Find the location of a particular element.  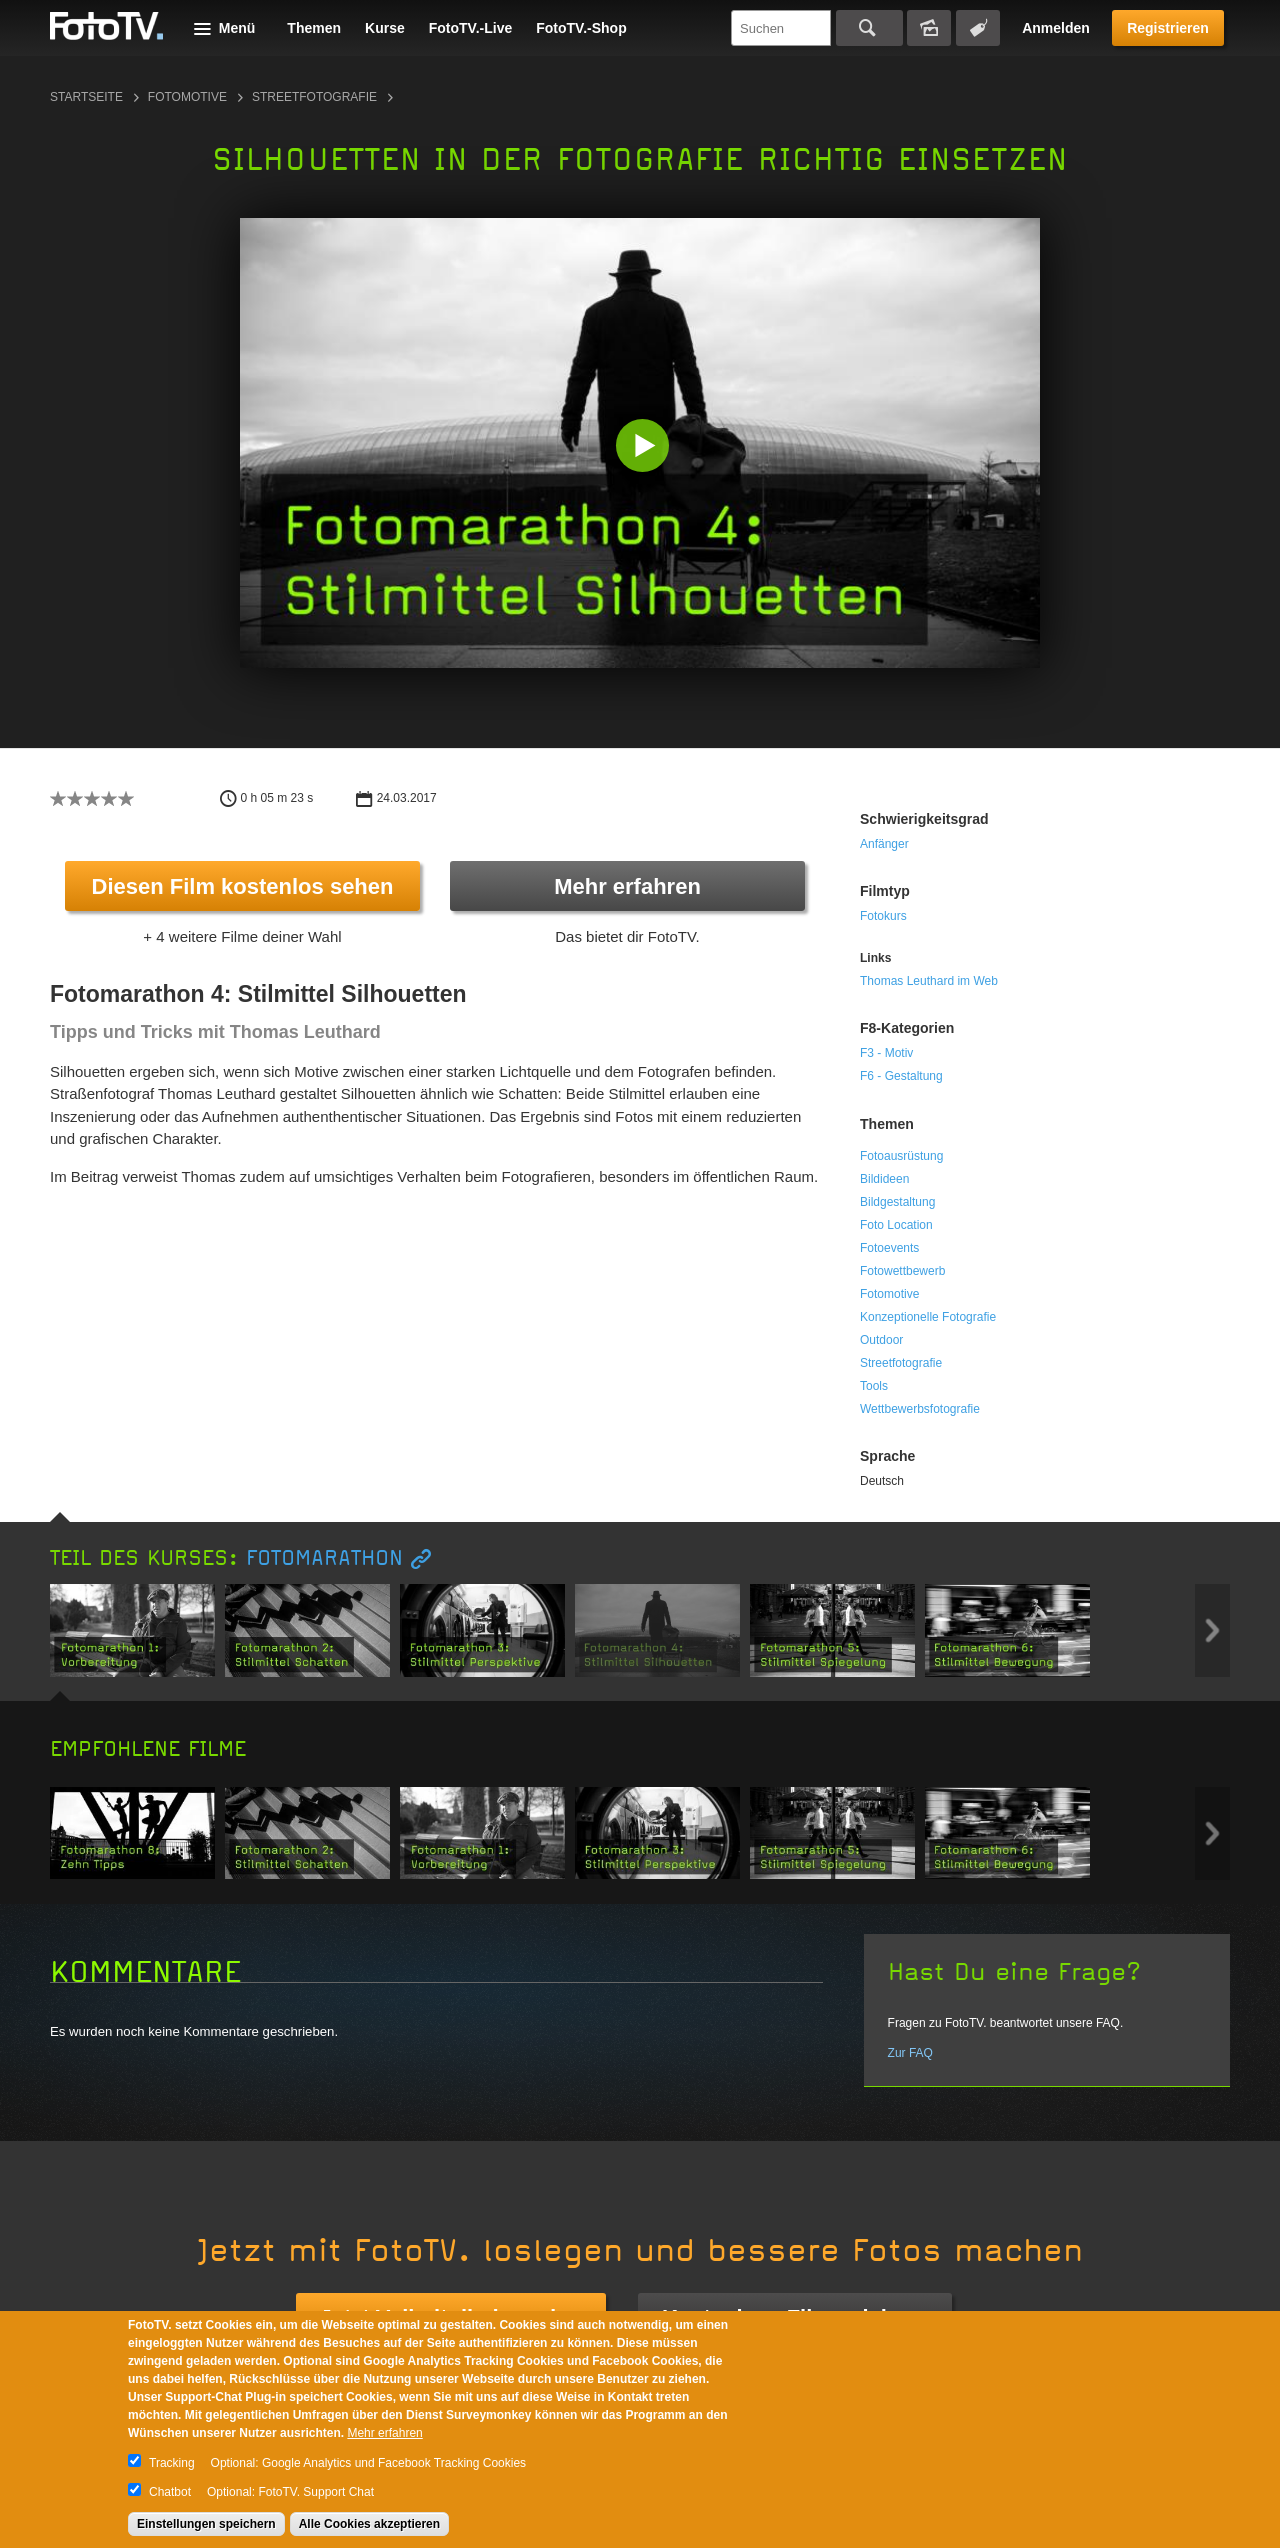

Fotoevents is located at coordinates (889, 1248).